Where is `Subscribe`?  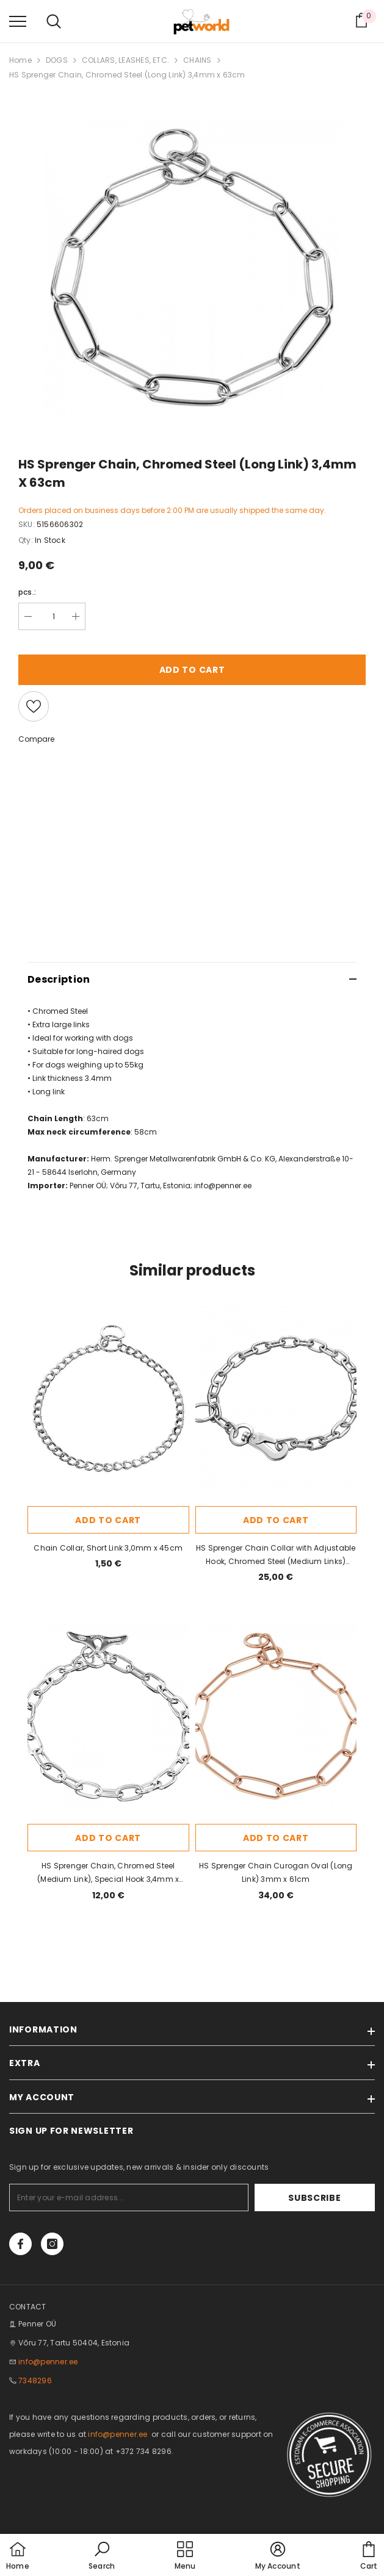
Subscribe is located at coordinates (337, 2198).